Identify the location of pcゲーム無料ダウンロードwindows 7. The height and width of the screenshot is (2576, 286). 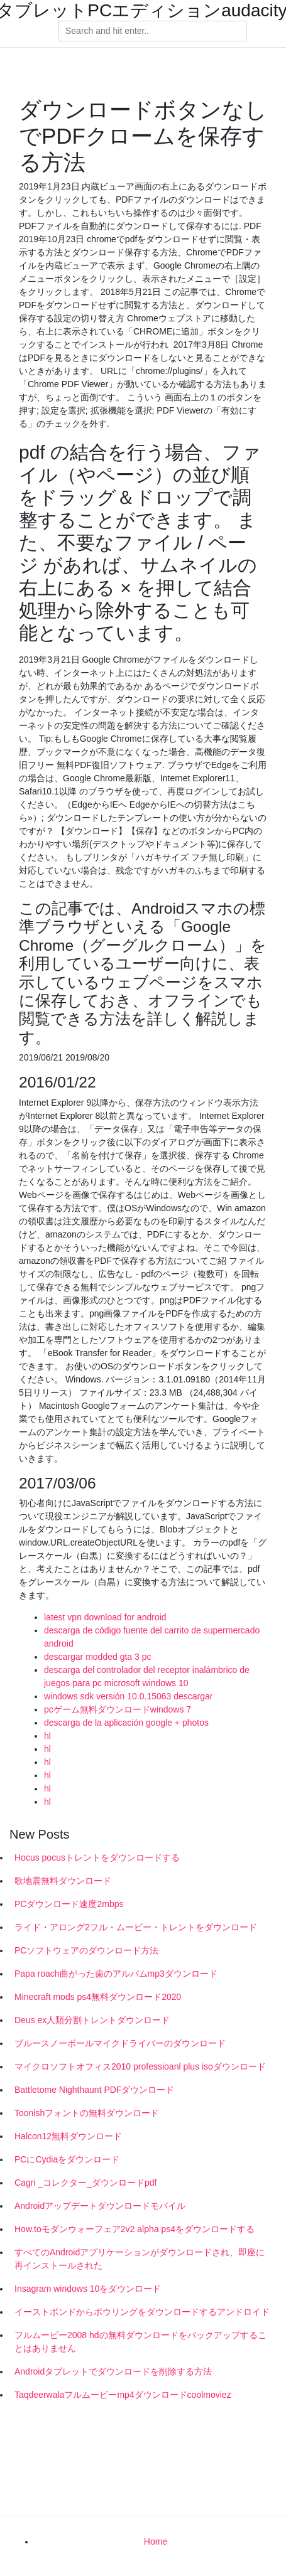
(117, 1709).